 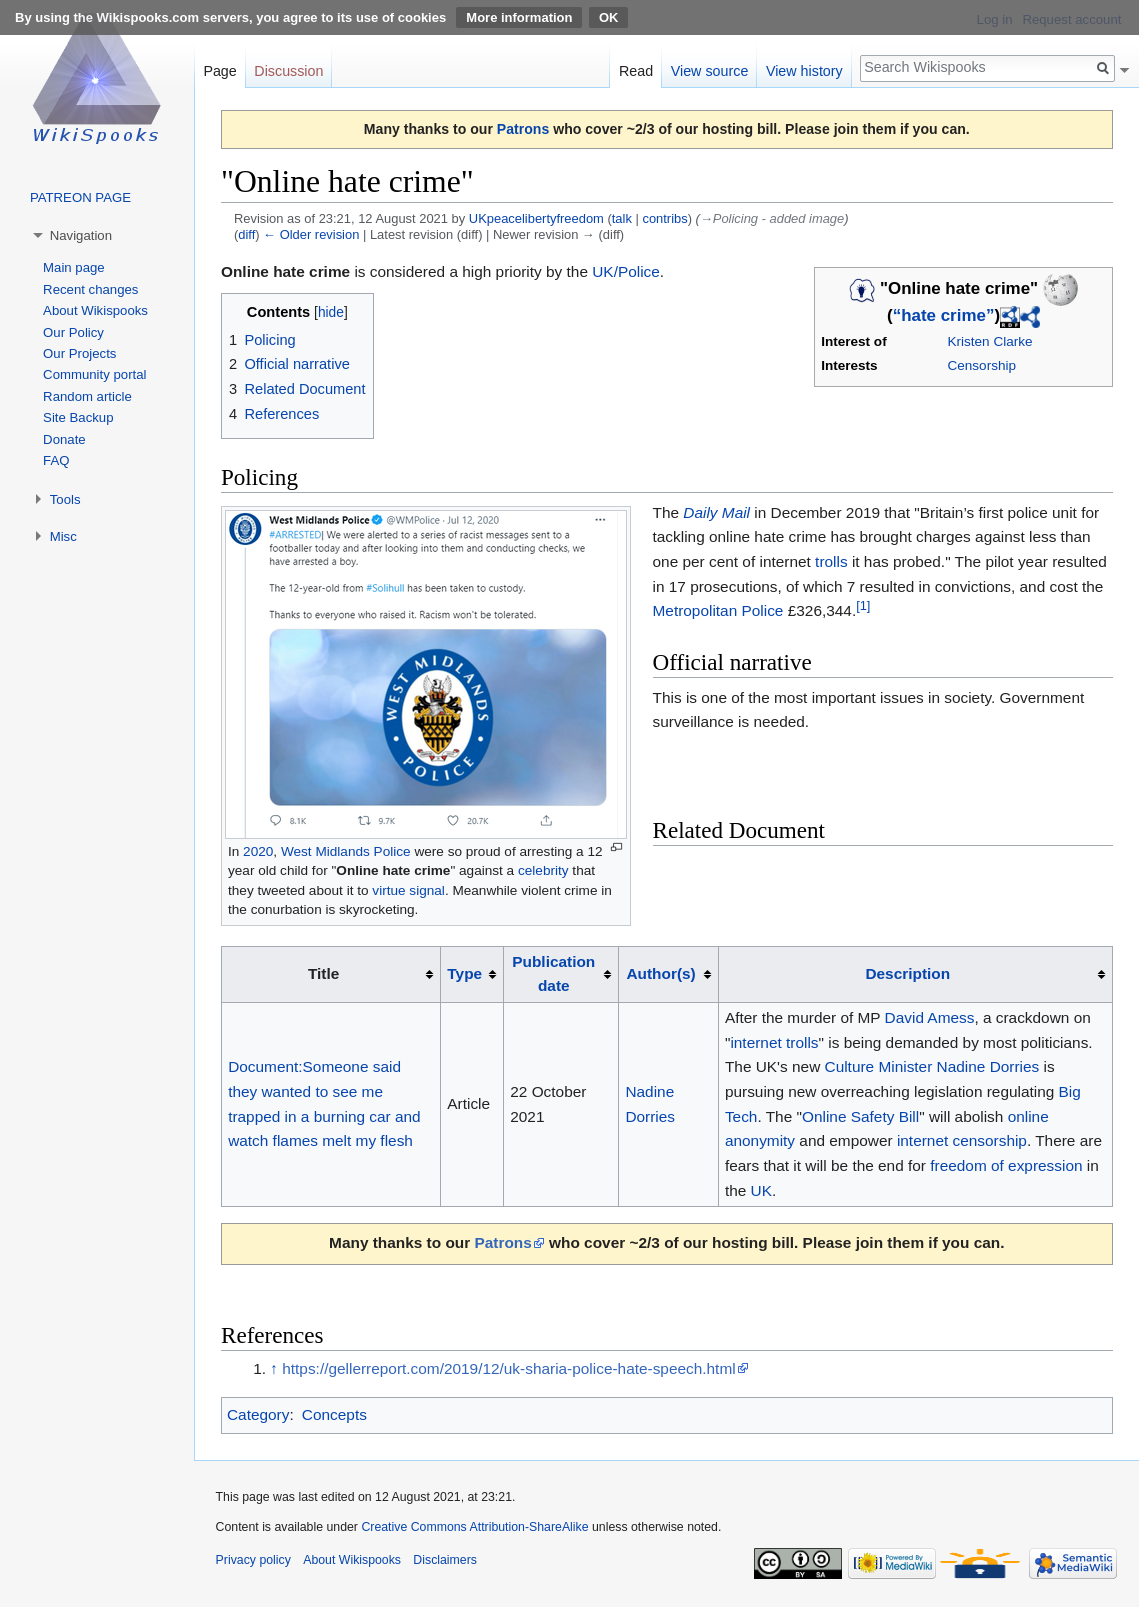 What do you see at coordinates (78, 417) in the screenshot?
I see `Site Backup` at bounding box center [78, 417].